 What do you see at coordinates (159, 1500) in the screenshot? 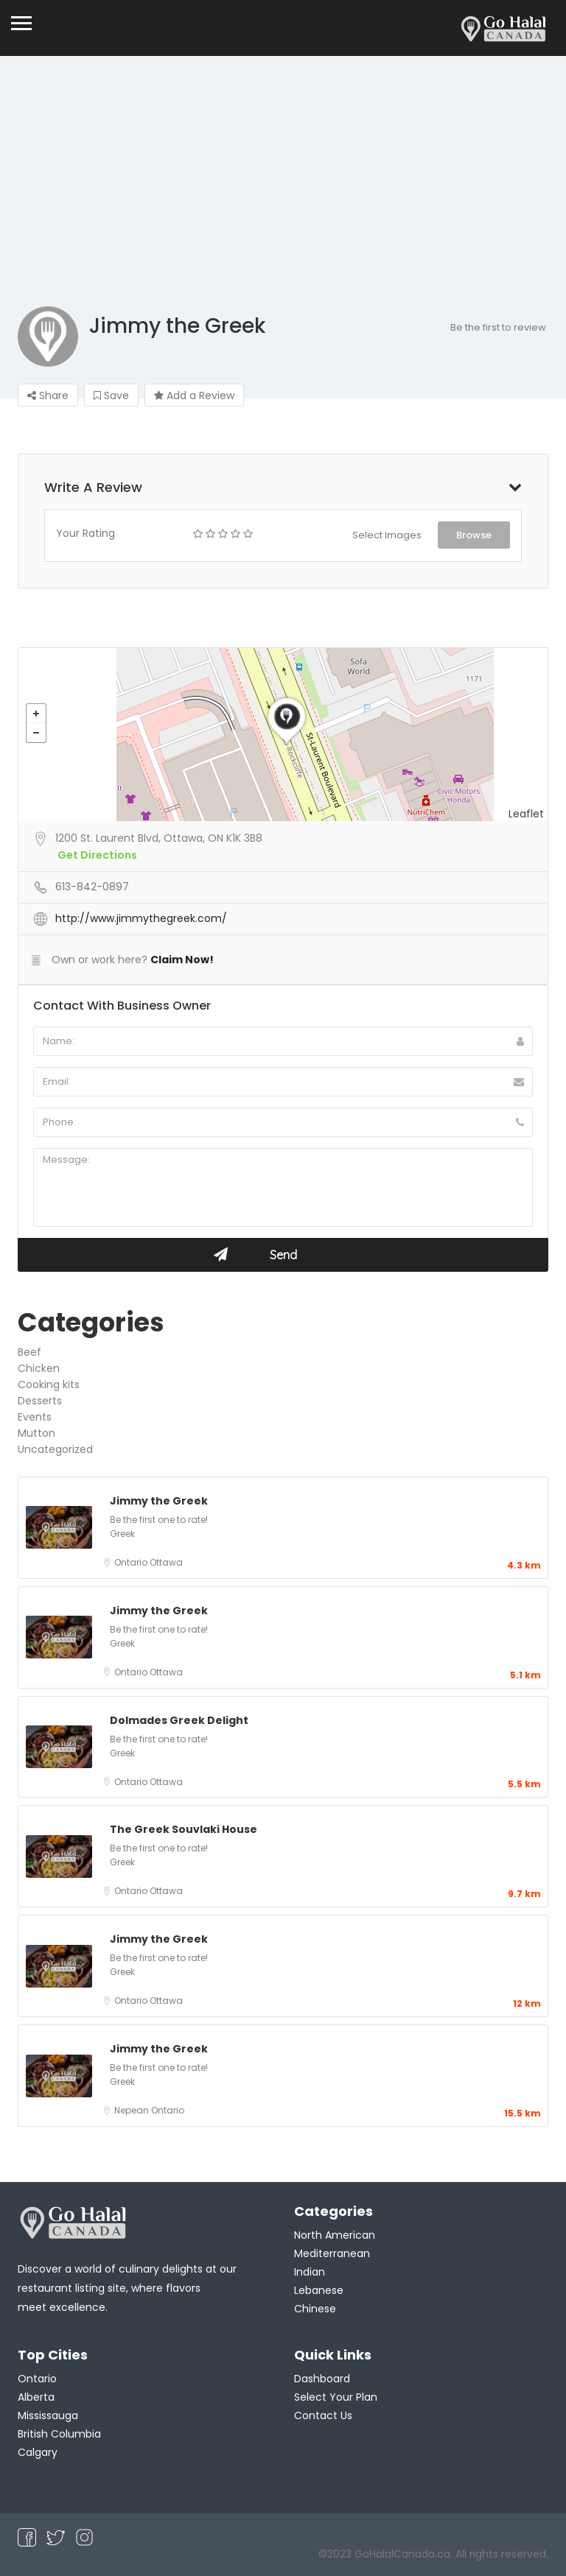
I see `Jimmy the Greek` at bounding box center [159, 1500].